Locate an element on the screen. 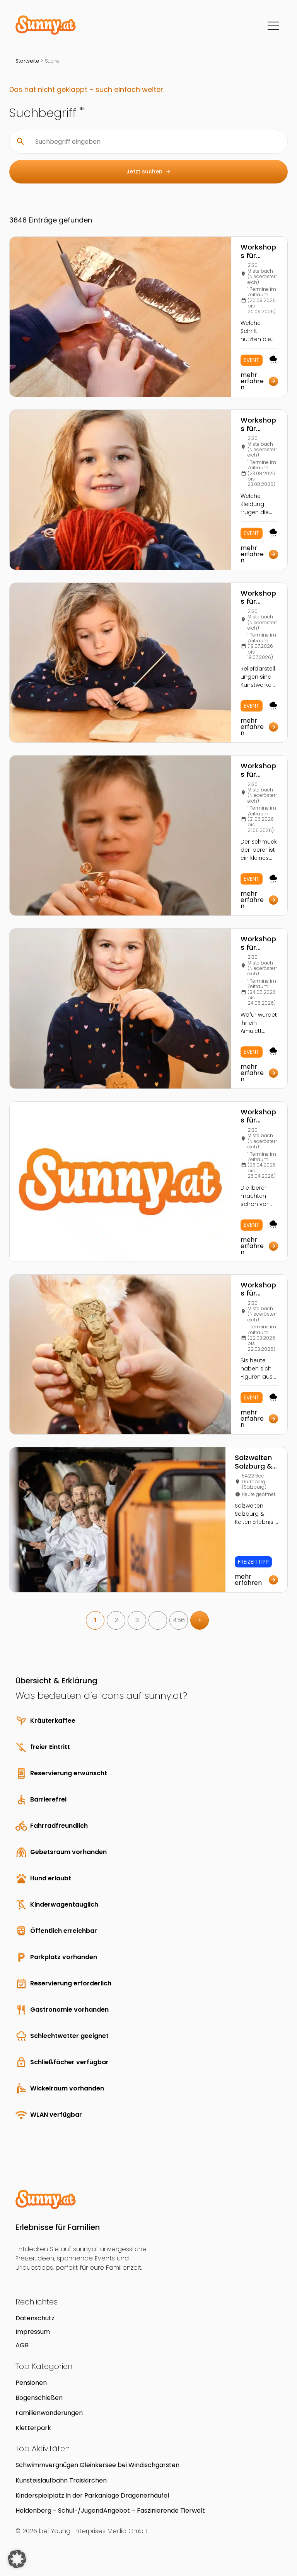  Jetzt suchen is located at coordinates (148, 172).